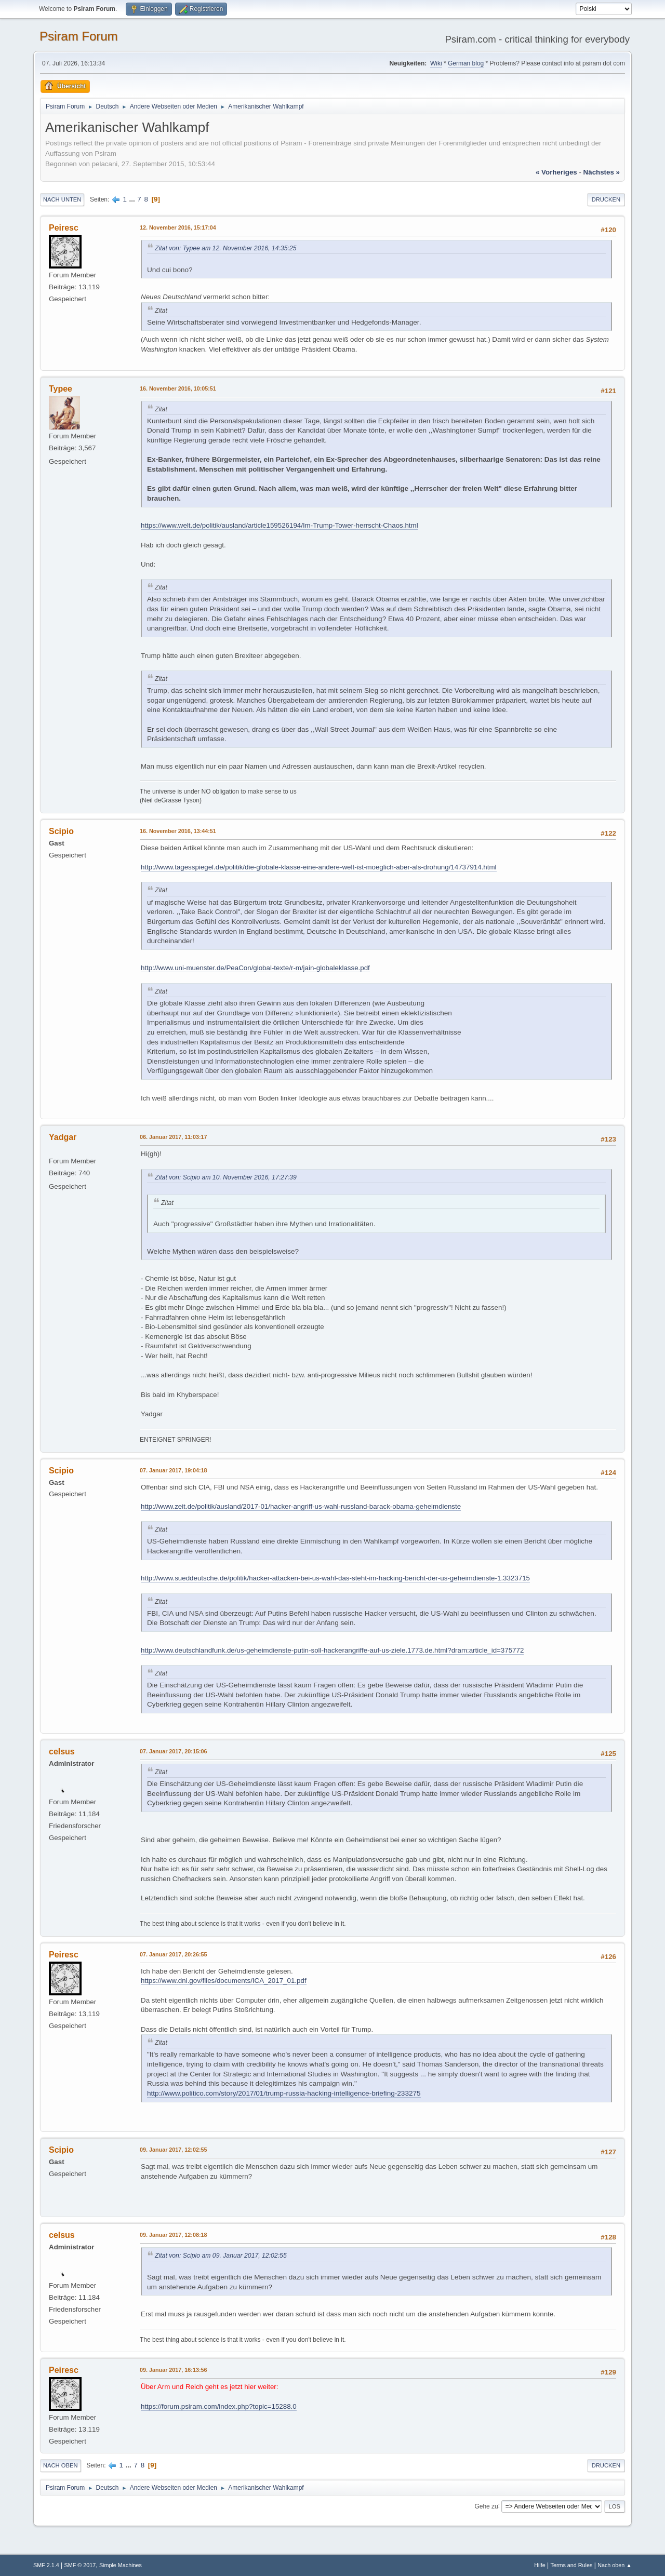 This screenshot has width=665, height=2576. What do you see at coordinates (173, 1751) in the screenshot?
I see `07. Januar 2017, 20:15:06` at bounding box center [173, 1751].